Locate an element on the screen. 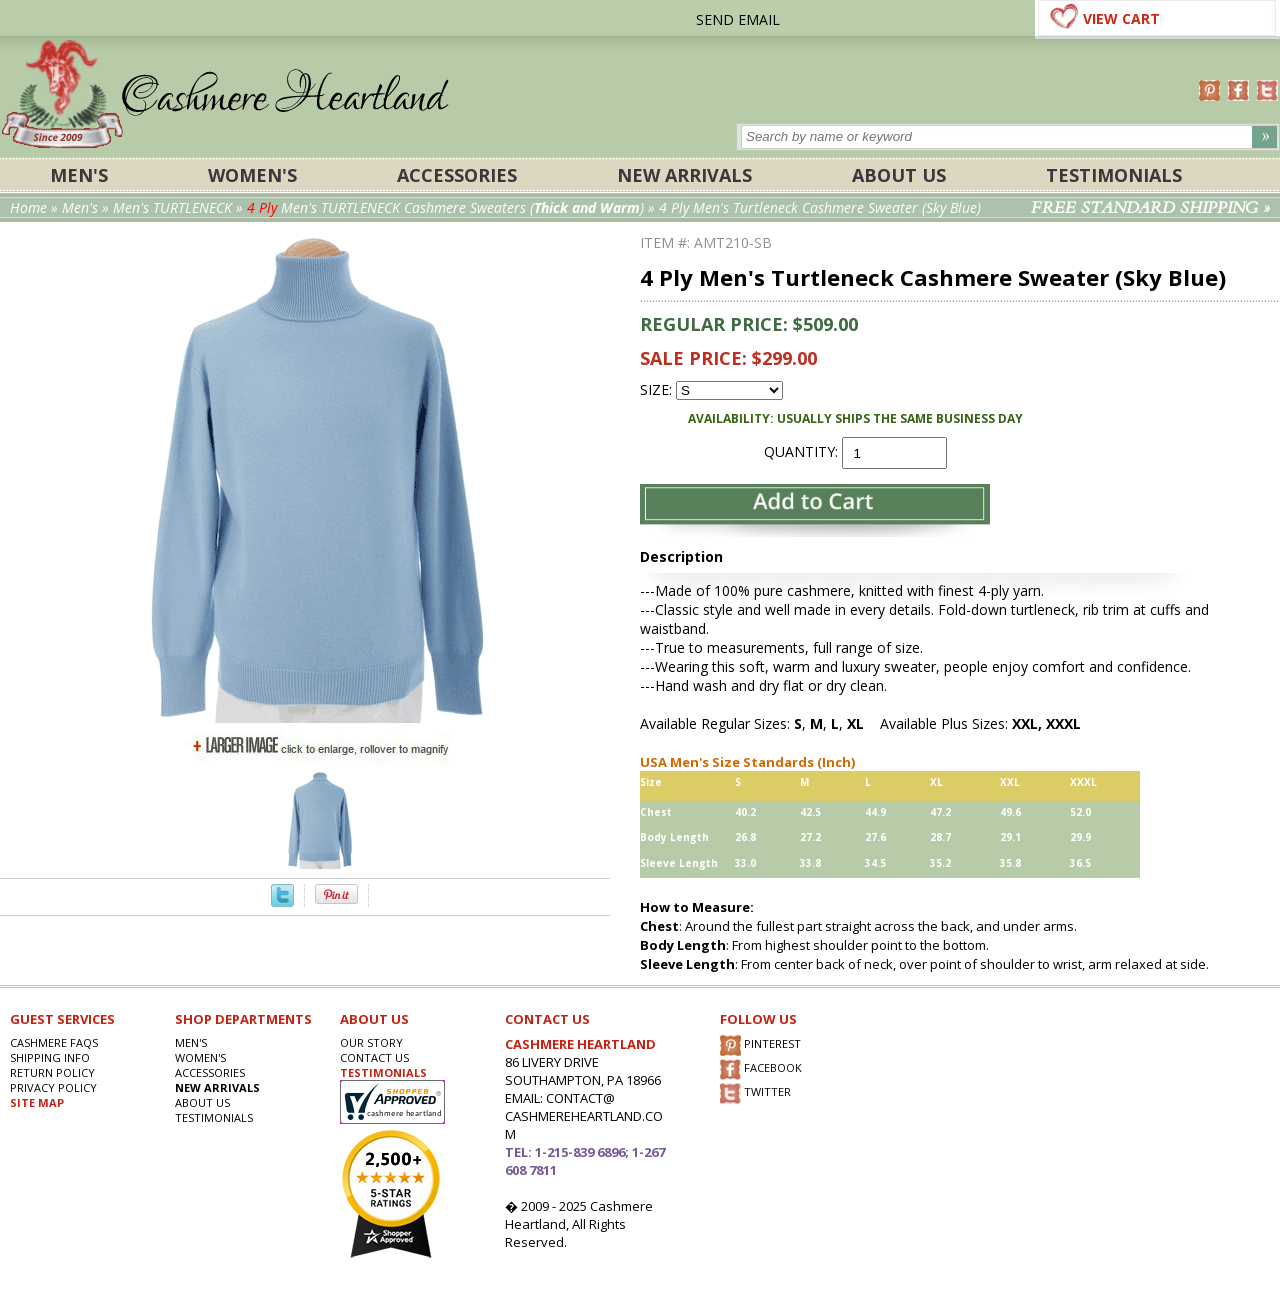 Image resolution: width=1280 pixels, height=1305 pixels. Testimonials is located at coordinates (1114, 175).